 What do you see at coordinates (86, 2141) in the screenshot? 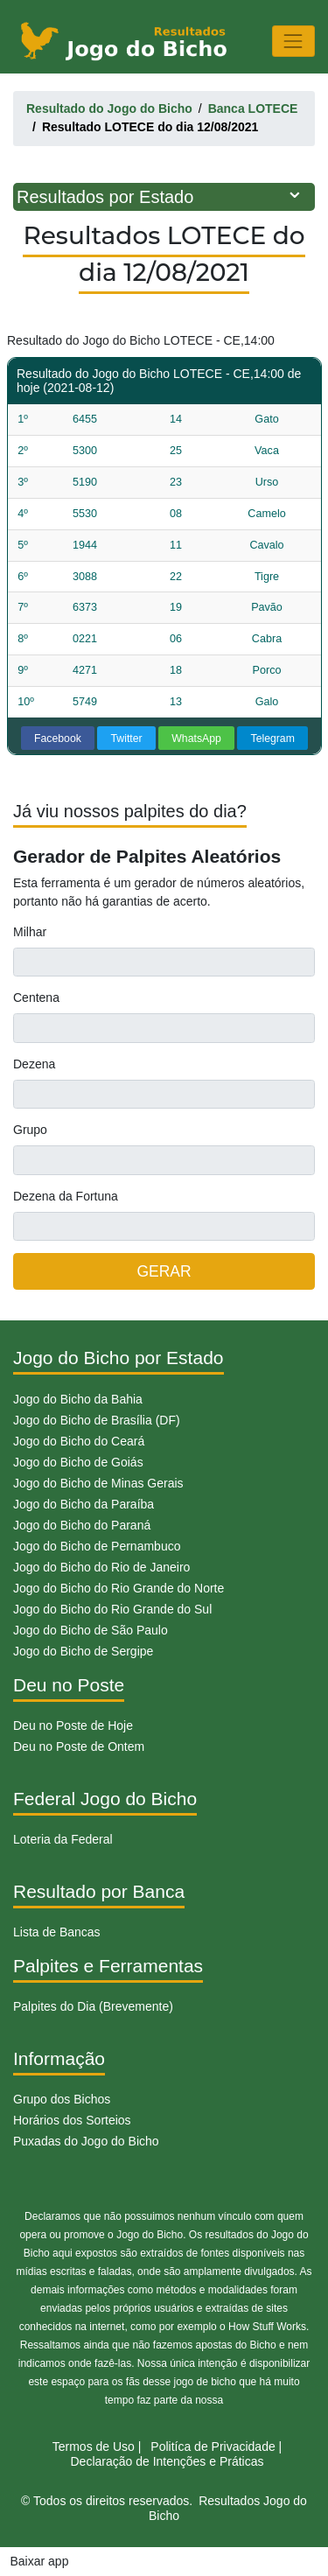
I see `Puxadas do Jogo do Bicho` at bounding box center [86, 2141].